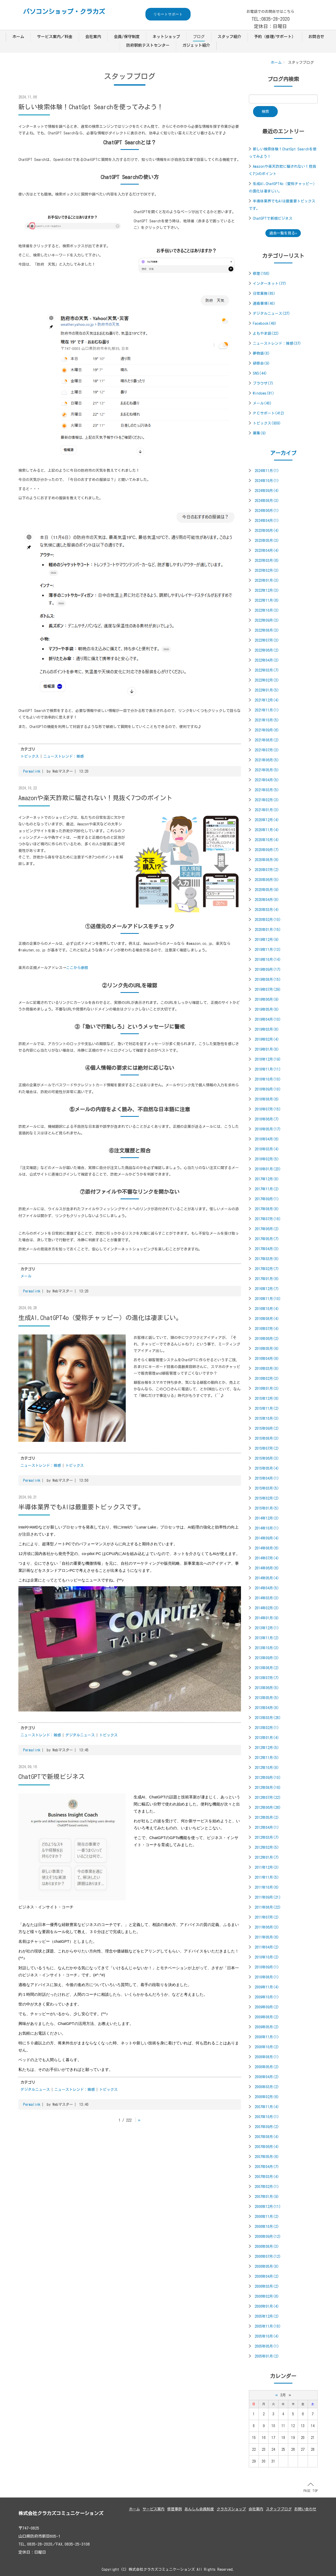 Image resolution: width=336 pixels, height=2576 pixels. I want to click on 2013年06月(5), so click(267, 1688).